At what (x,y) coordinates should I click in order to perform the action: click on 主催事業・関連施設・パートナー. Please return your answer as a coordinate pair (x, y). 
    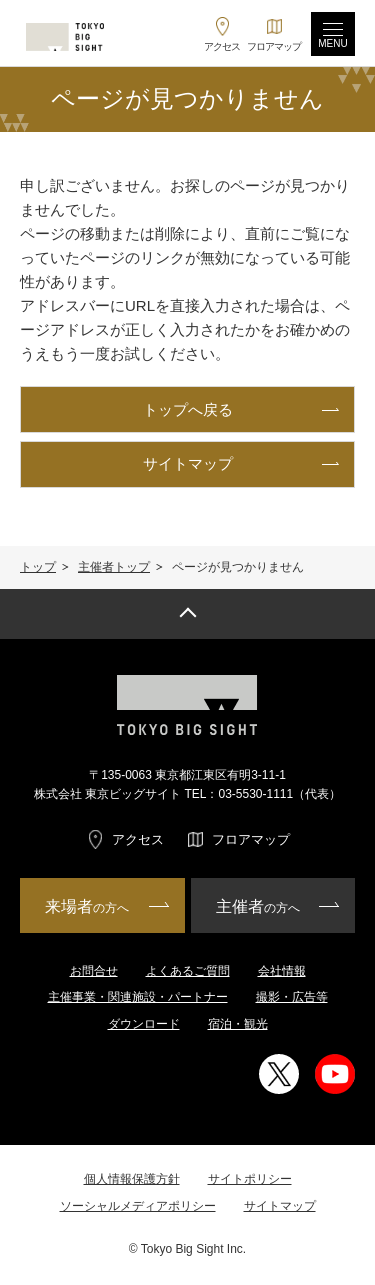
    Looking at the image, I should click on (138, 997).